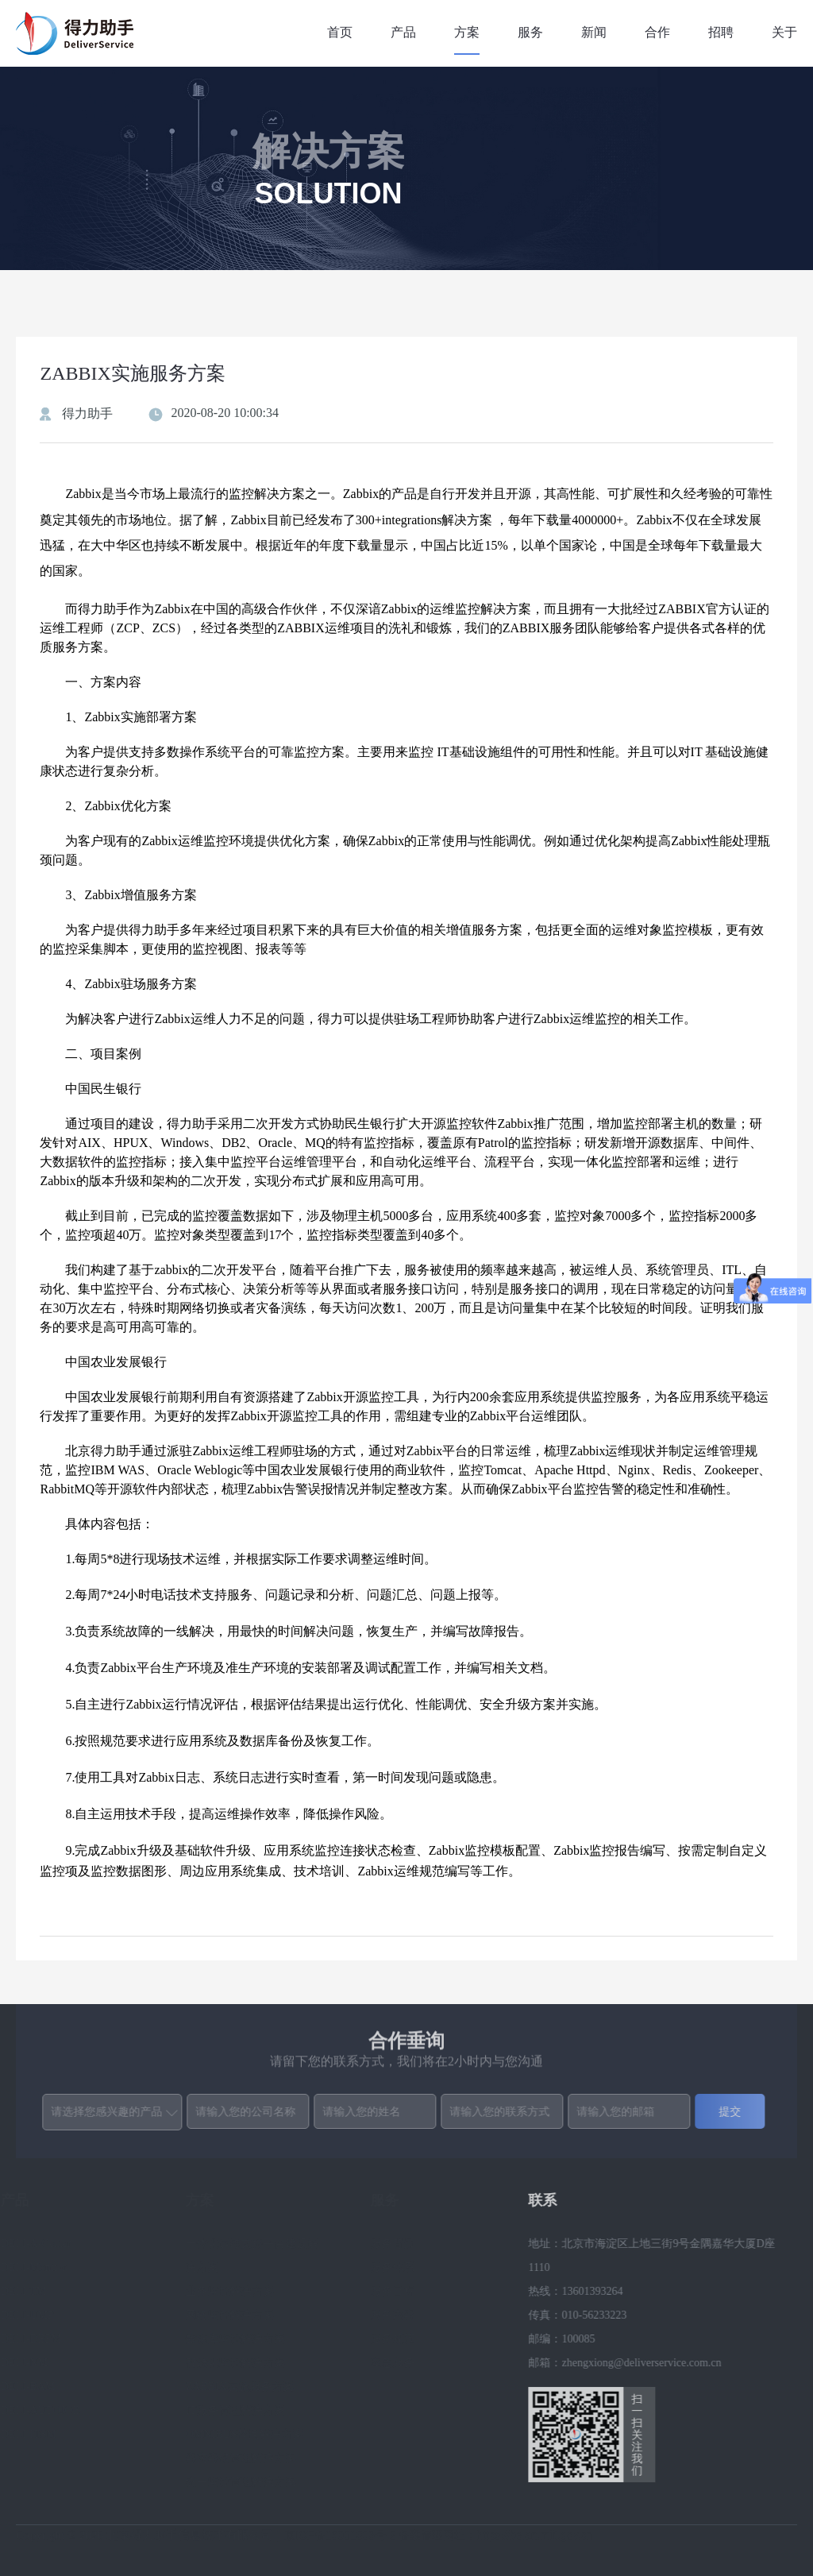 Image resolution: width=813 pixels, height=2576 pixels. I want to click on 招聘, so click(721, 32).